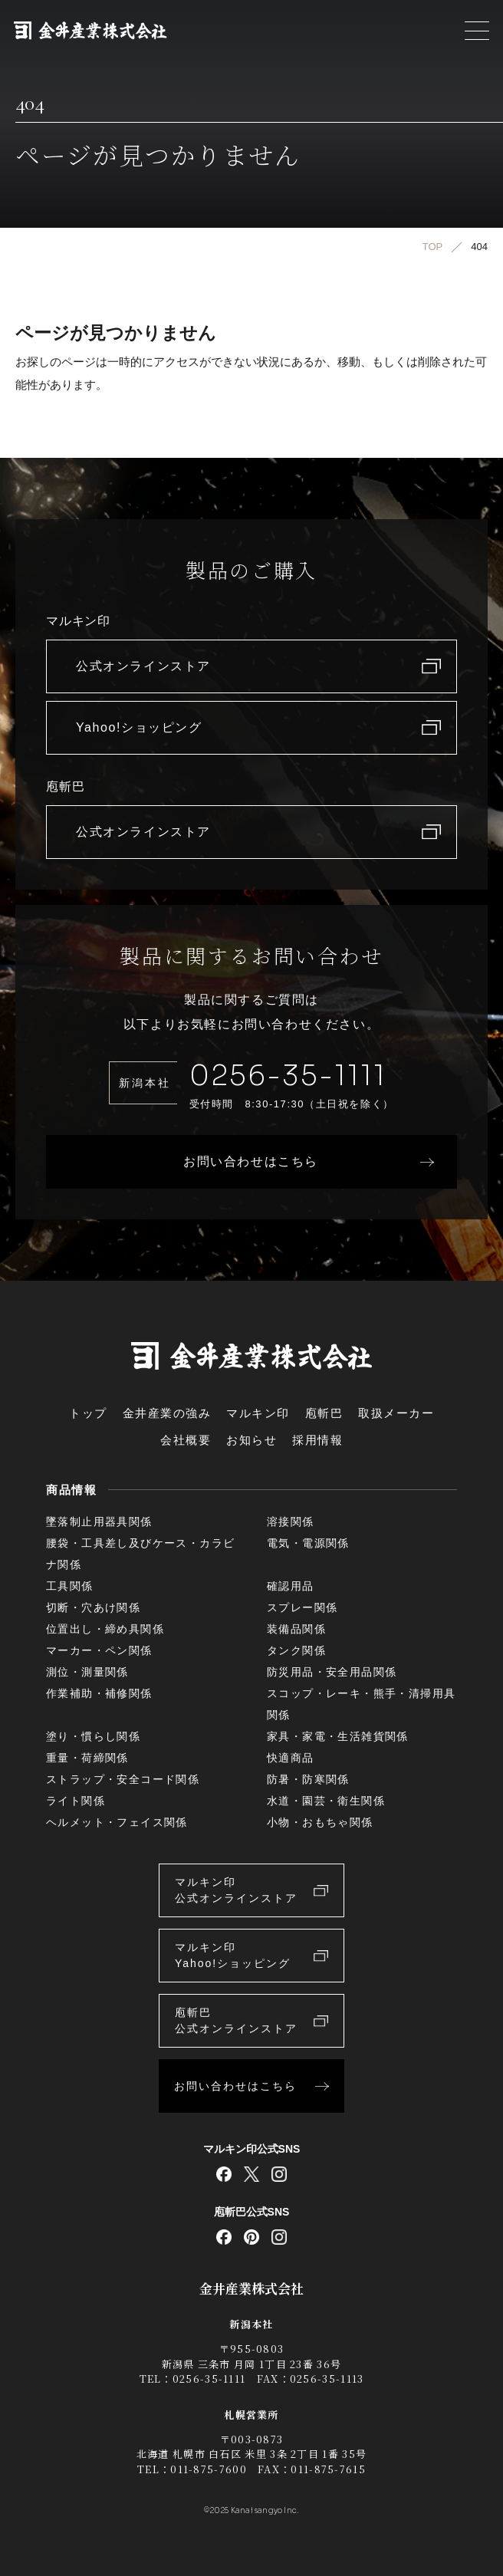 The width and height of the screenshot is (503, 2576). I want to click on 装備品関係, so click(296, 1629).